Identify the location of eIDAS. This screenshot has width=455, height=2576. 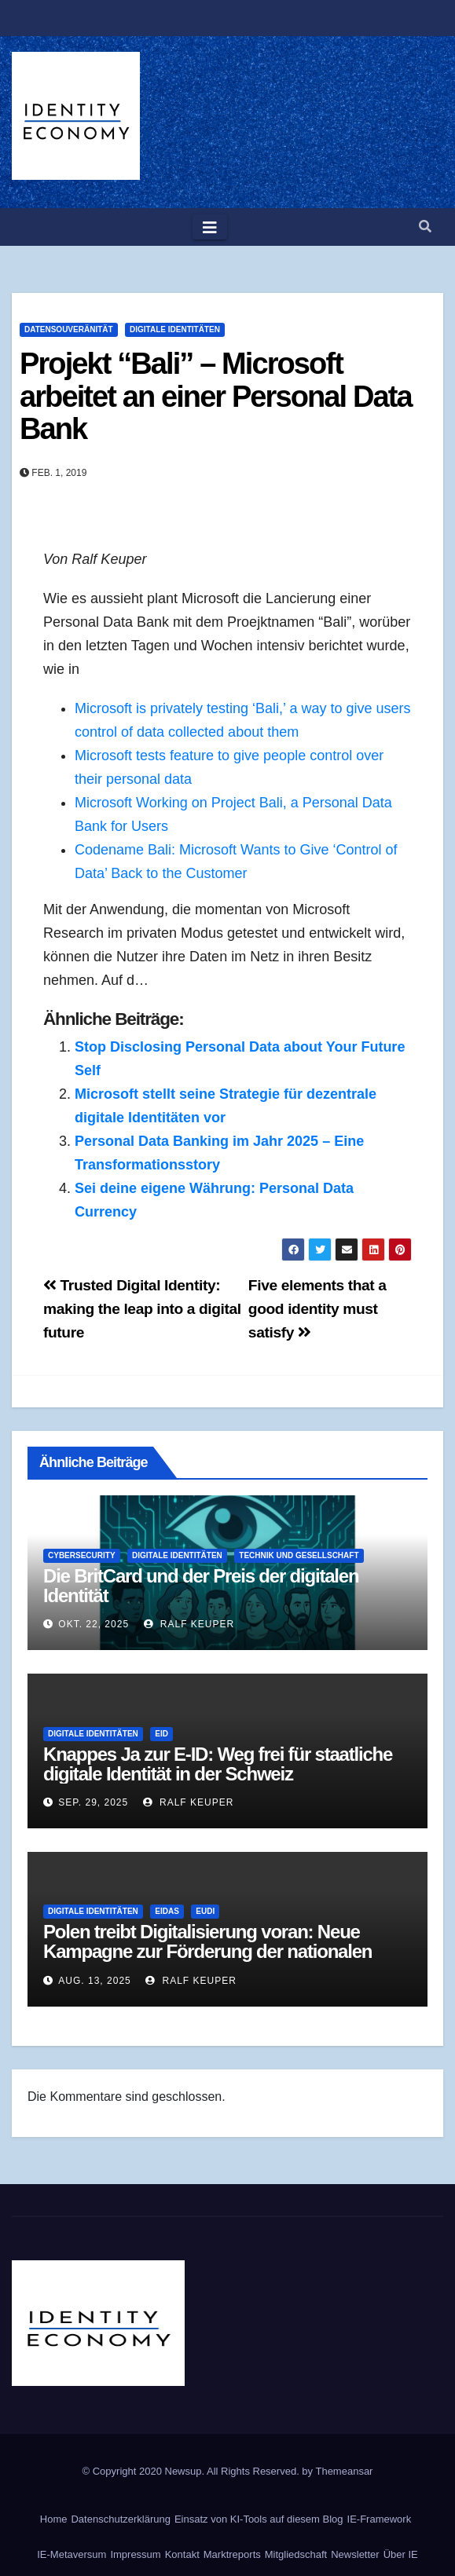
(167, 1911).